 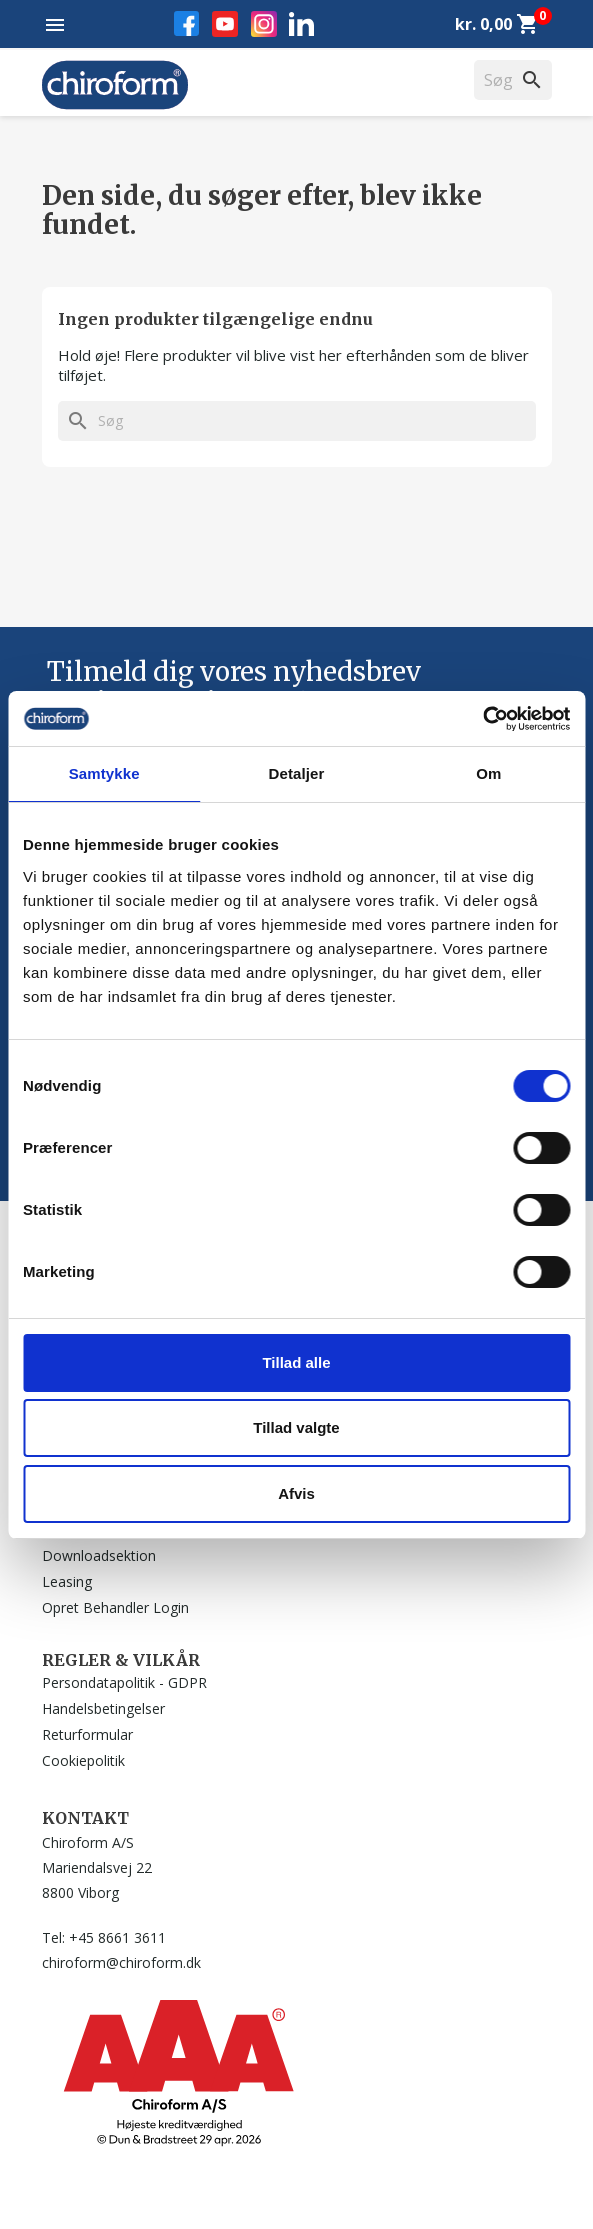 I want to click on Facebook, so click(x=186, y=23).